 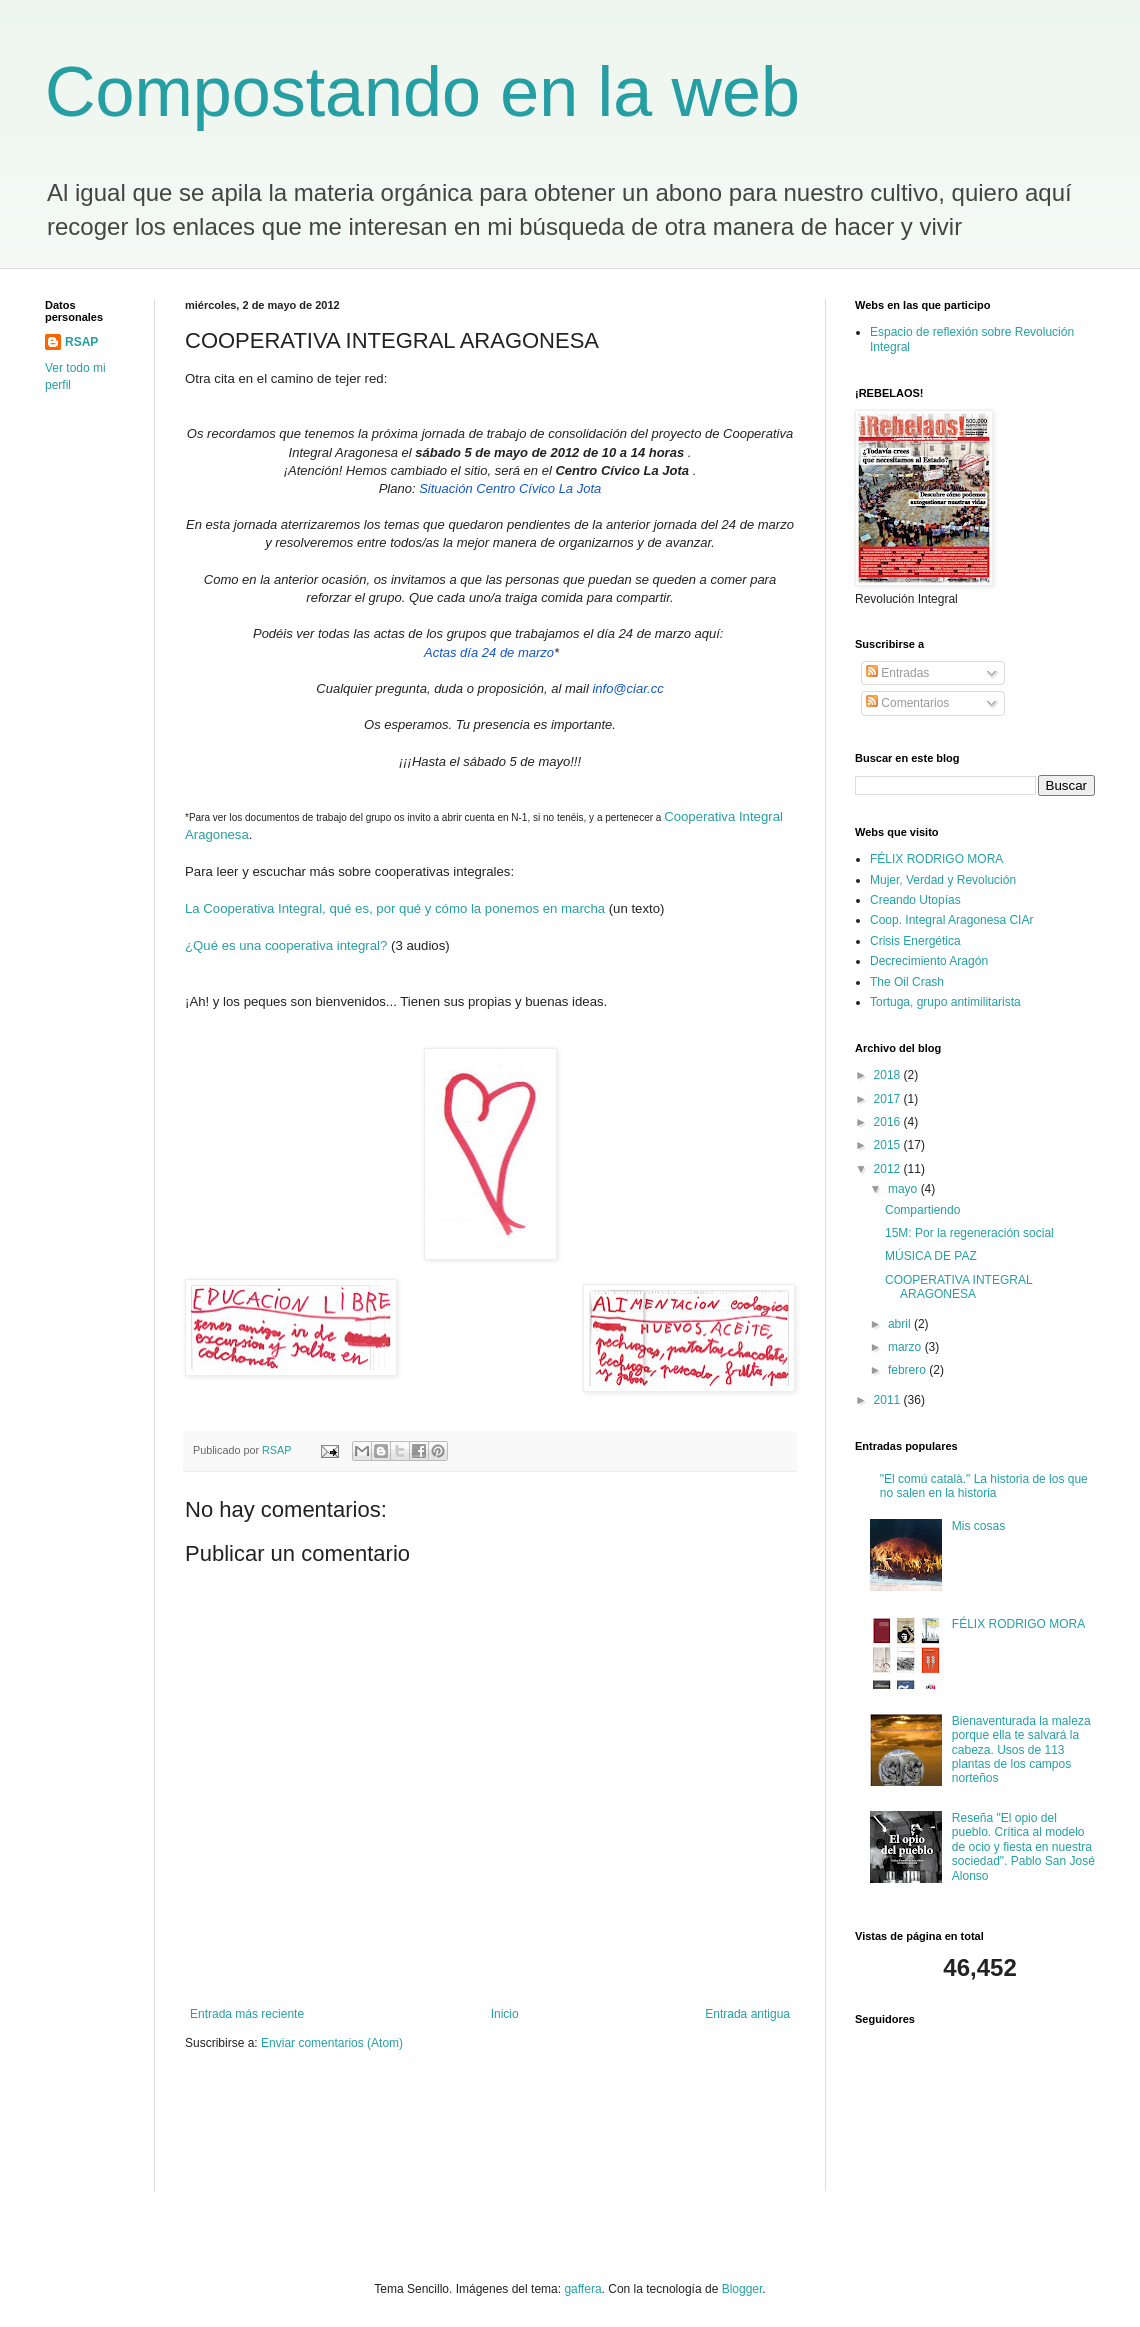 What do you see at coordinates (81, 342) in the screenshot?
I see `RSAP` at bounding box center [81, 342].